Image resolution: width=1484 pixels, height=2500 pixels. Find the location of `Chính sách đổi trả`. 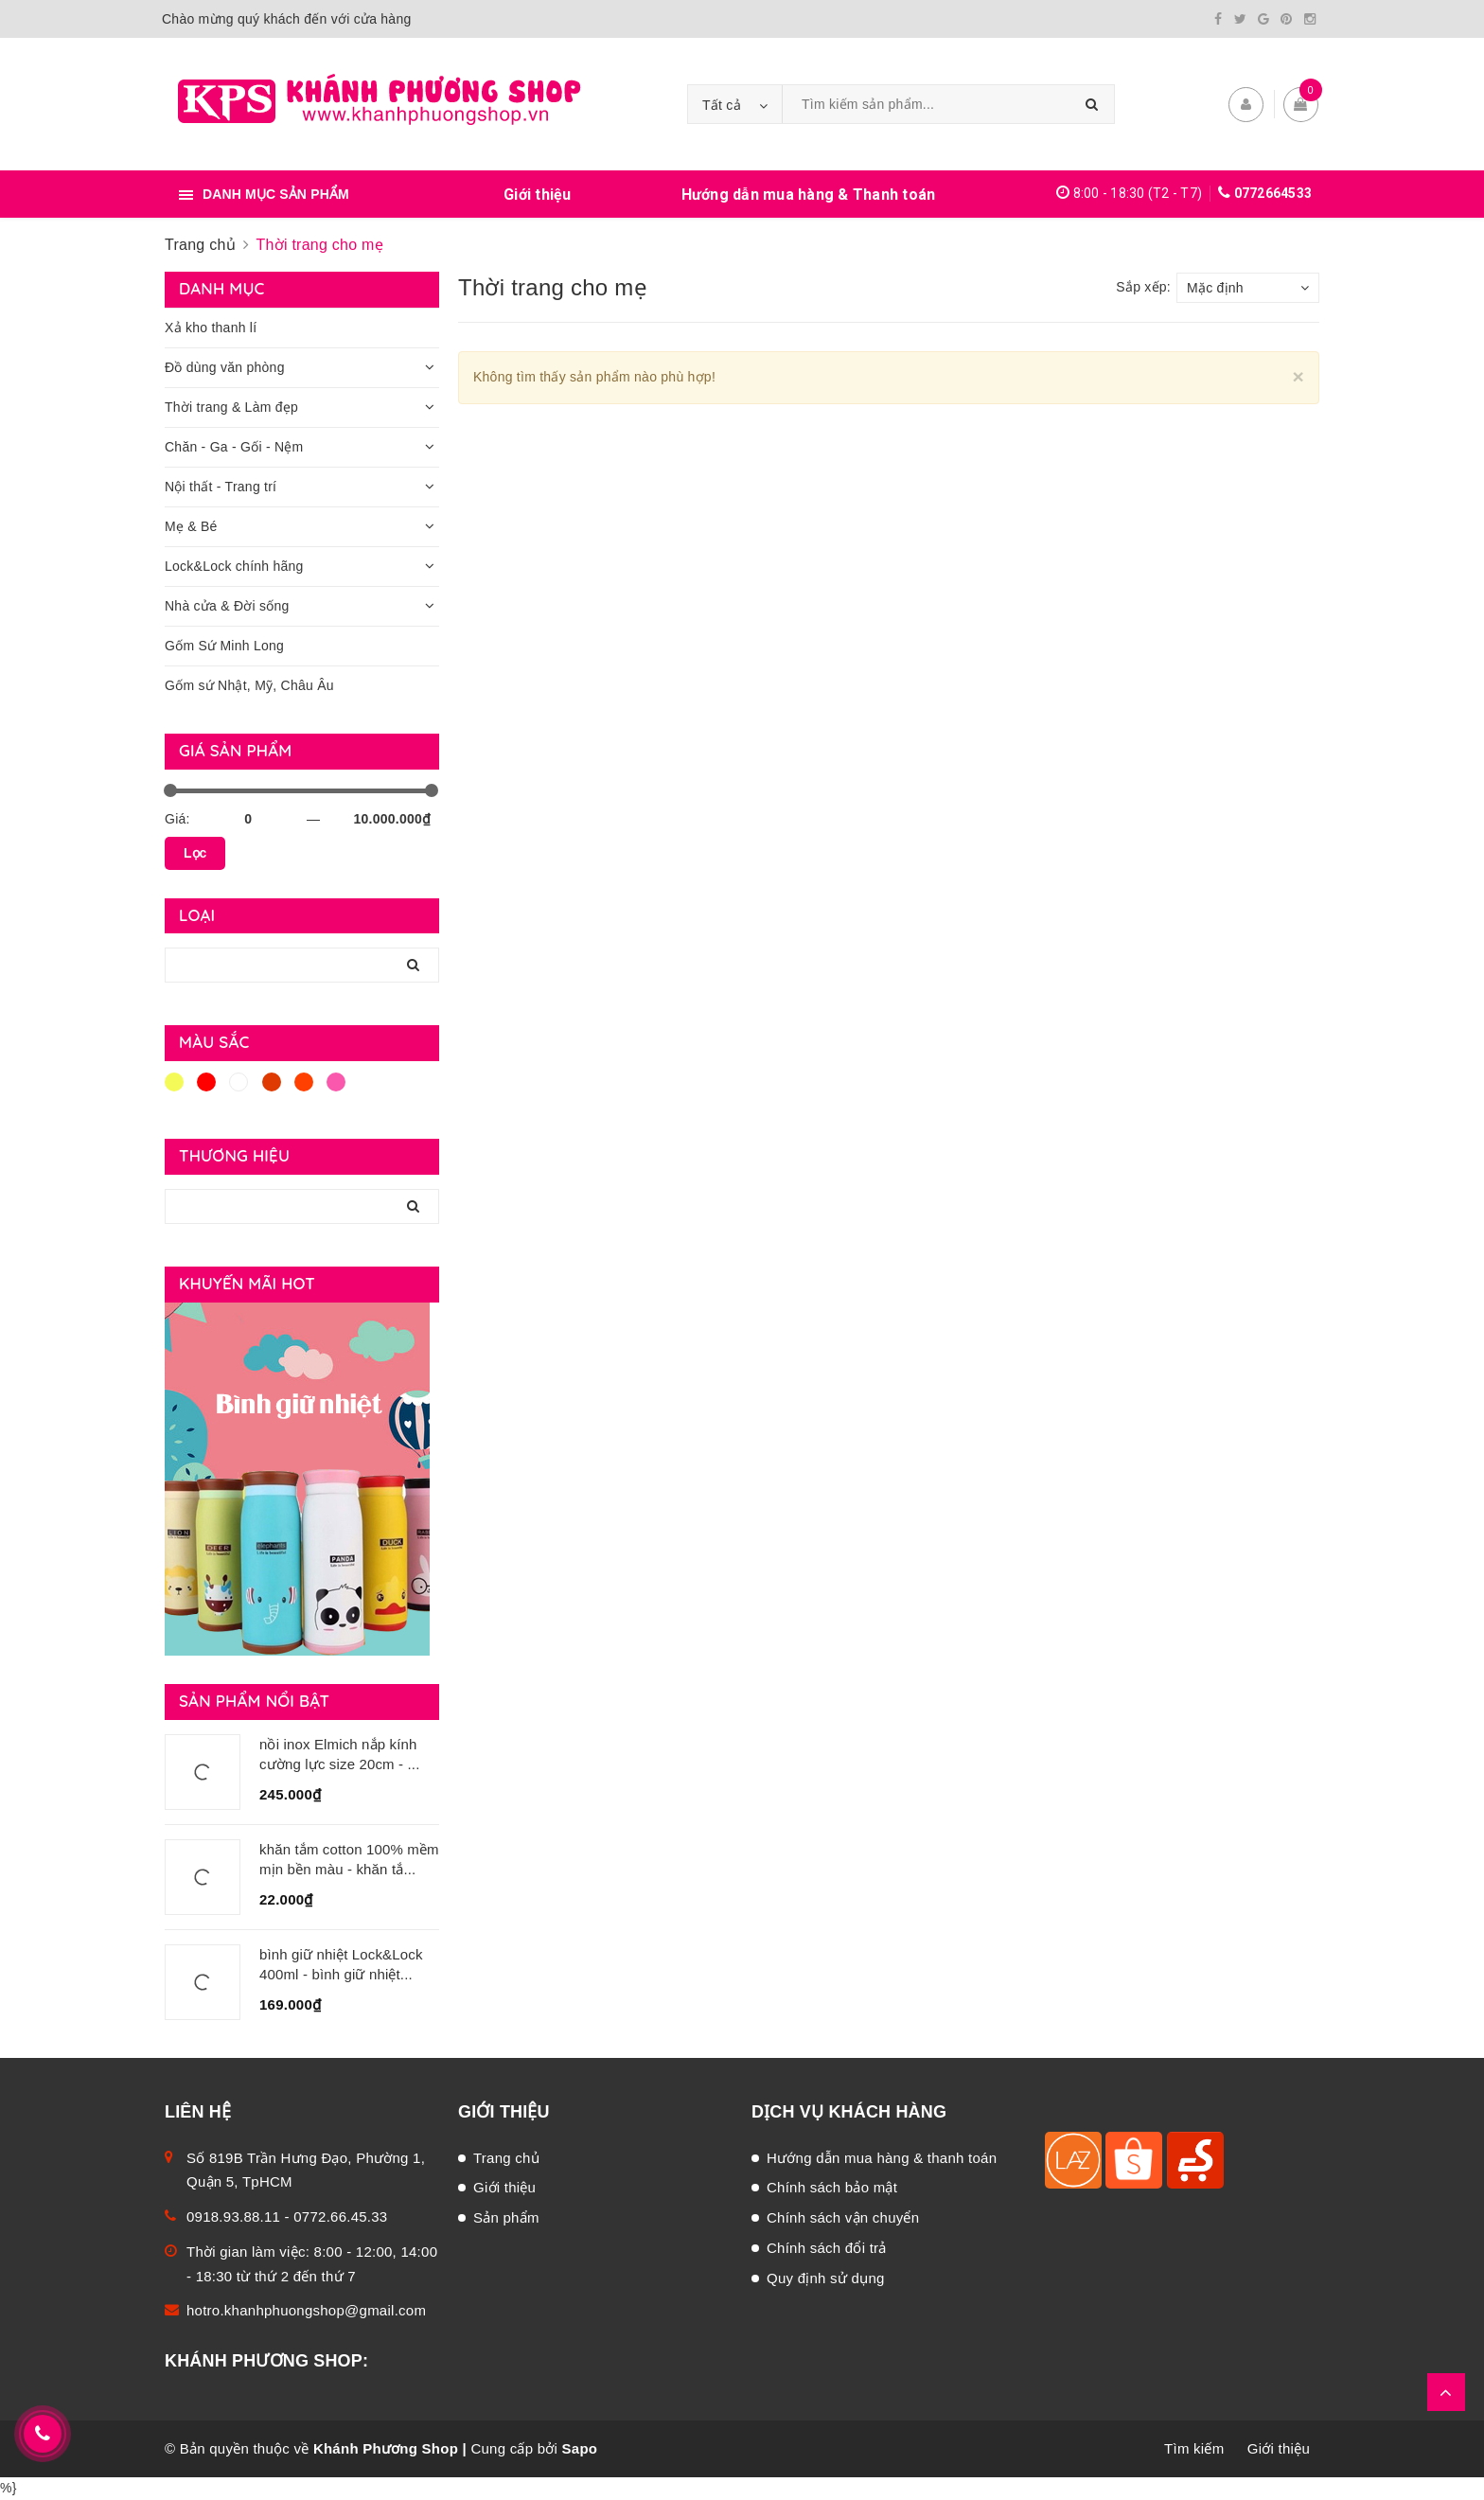

Chính sách đổi trả is located at coordinates (827, 2248).